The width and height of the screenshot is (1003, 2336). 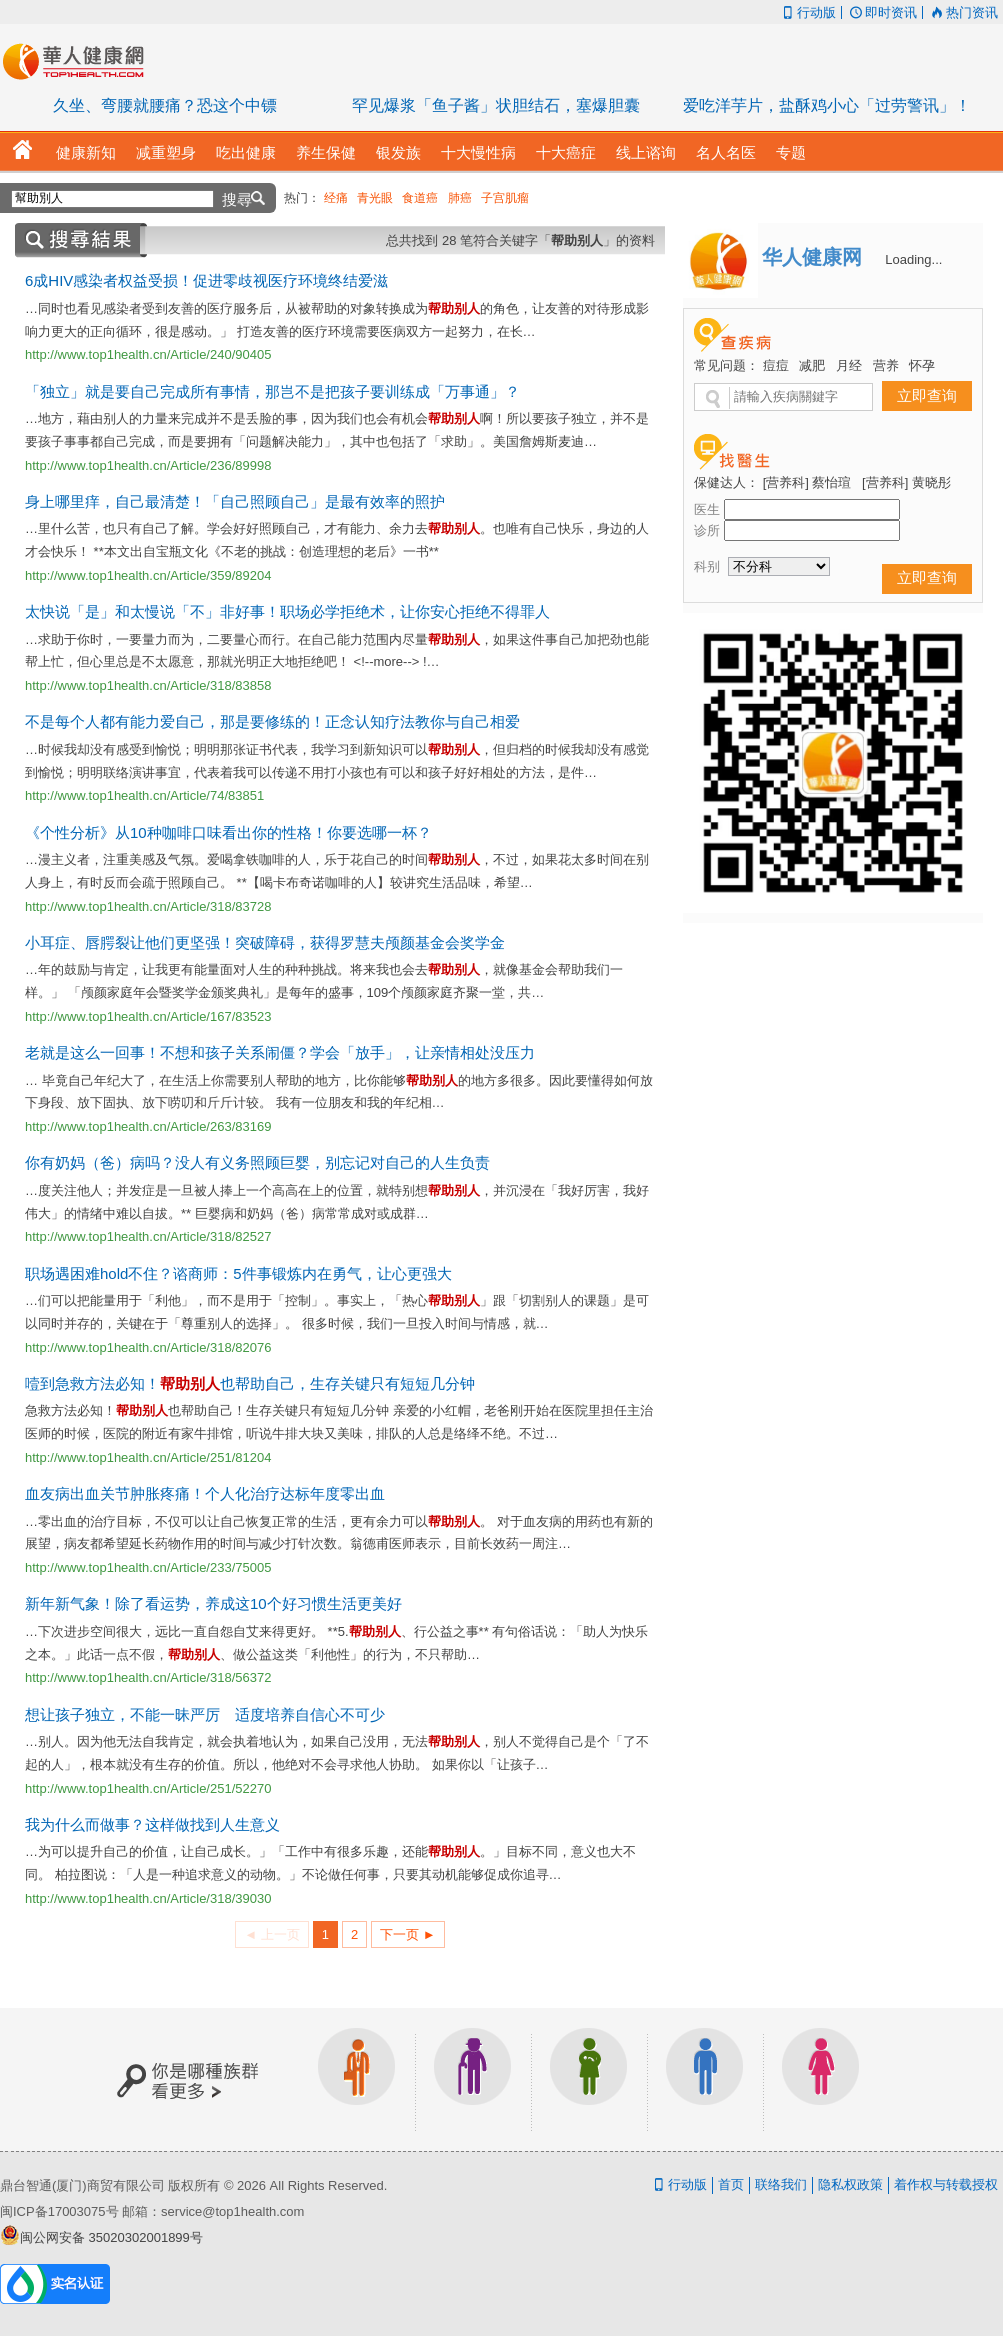 I want to click on 下一页 ►, so click(x=407, y=1934).